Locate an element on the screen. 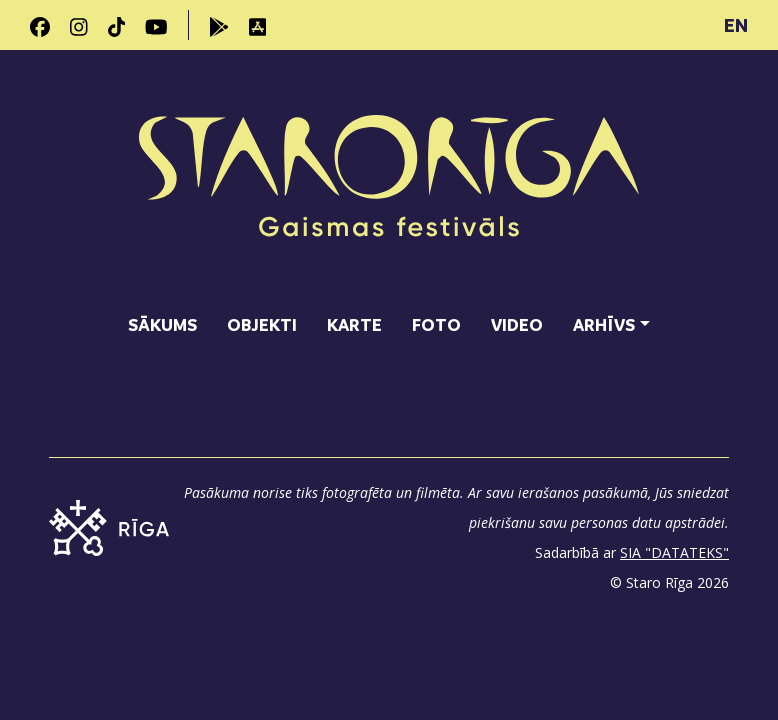 This screenshot has width=778, height=720. EN is located at coordinates (736, 25).